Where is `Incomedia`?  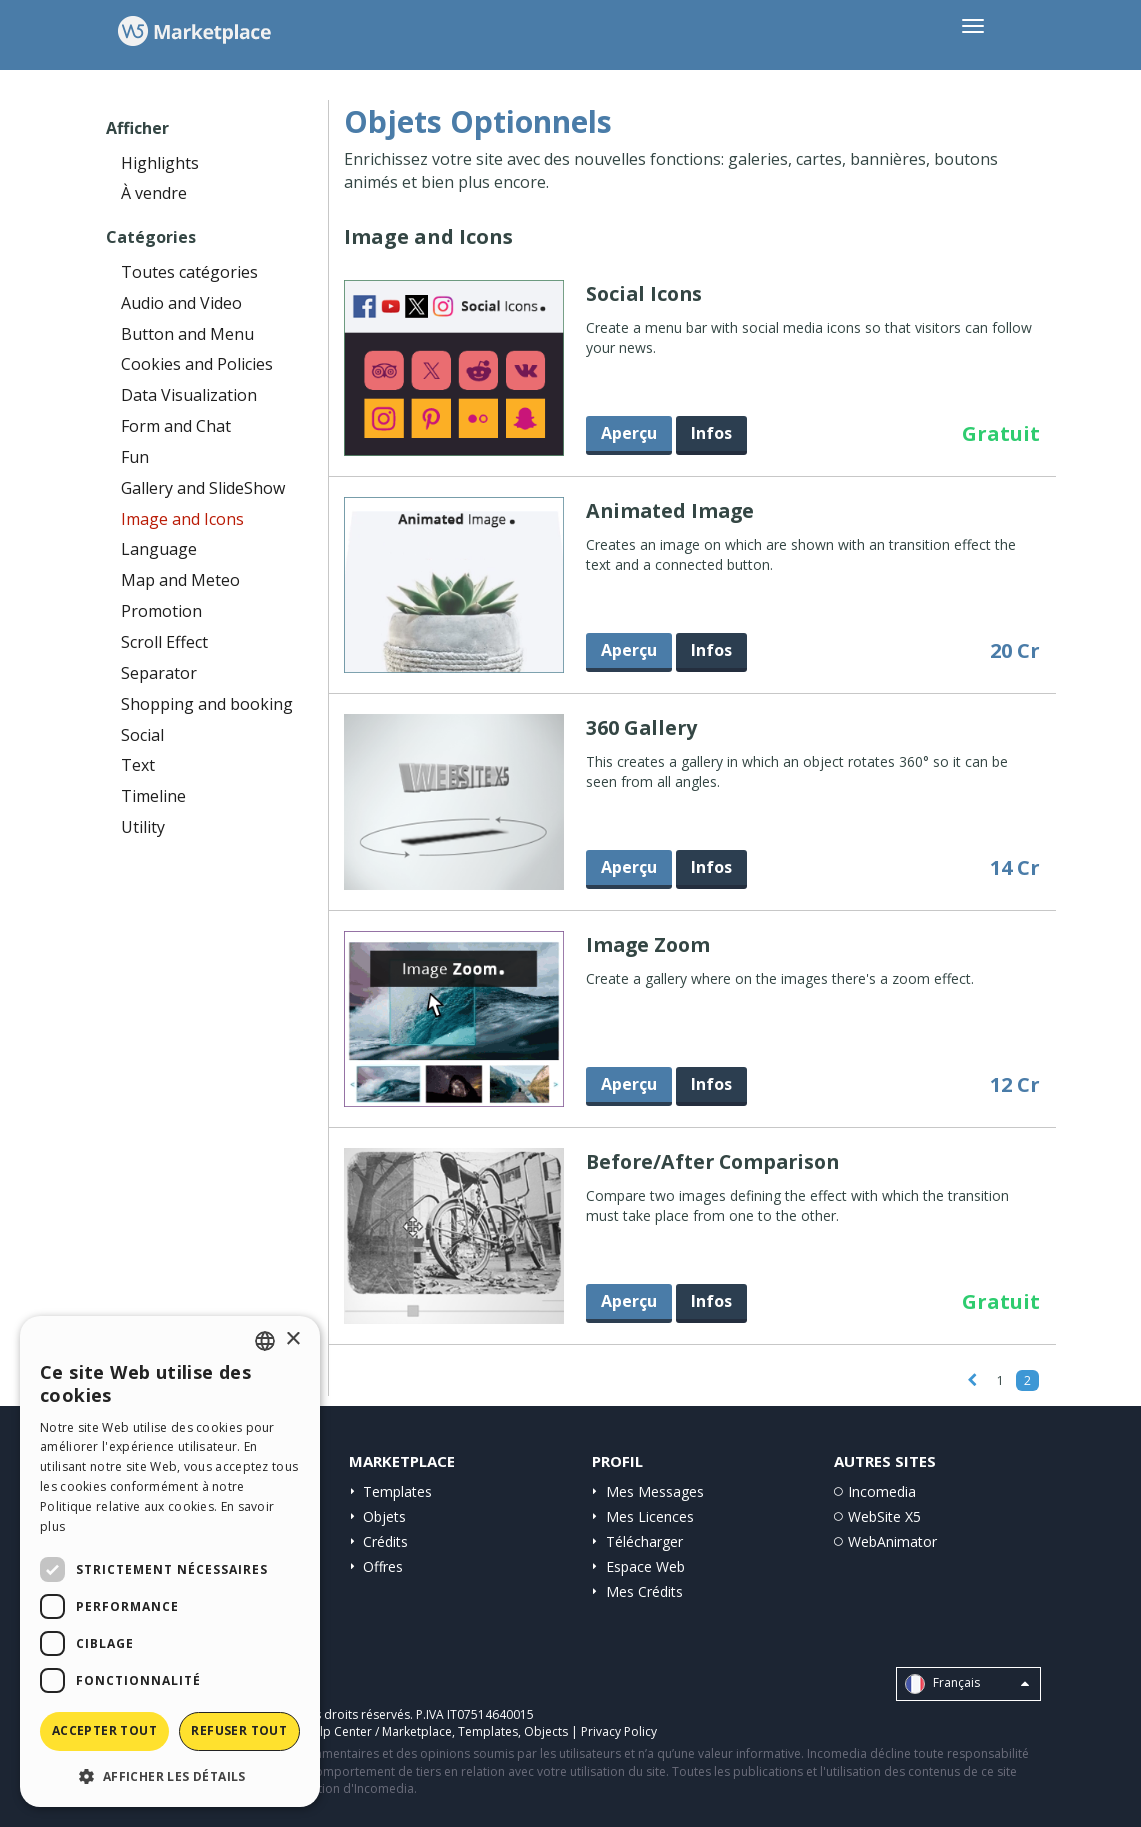 Incomedia is located at coordinates (882, 1491).